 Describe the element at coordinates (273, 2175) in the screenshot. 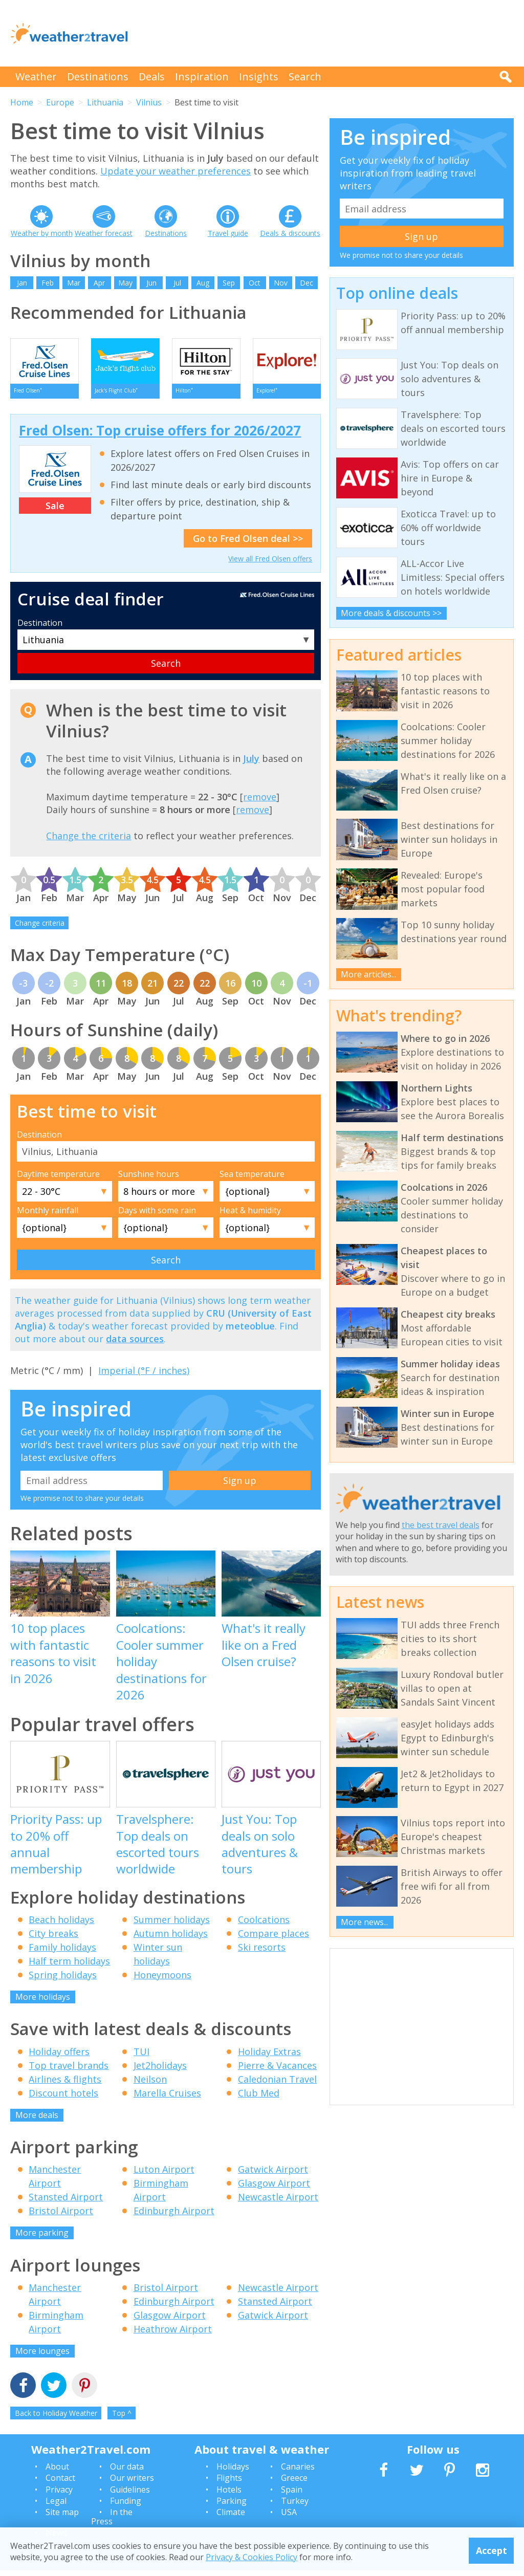

I see `Gatwick Airport` at that location.